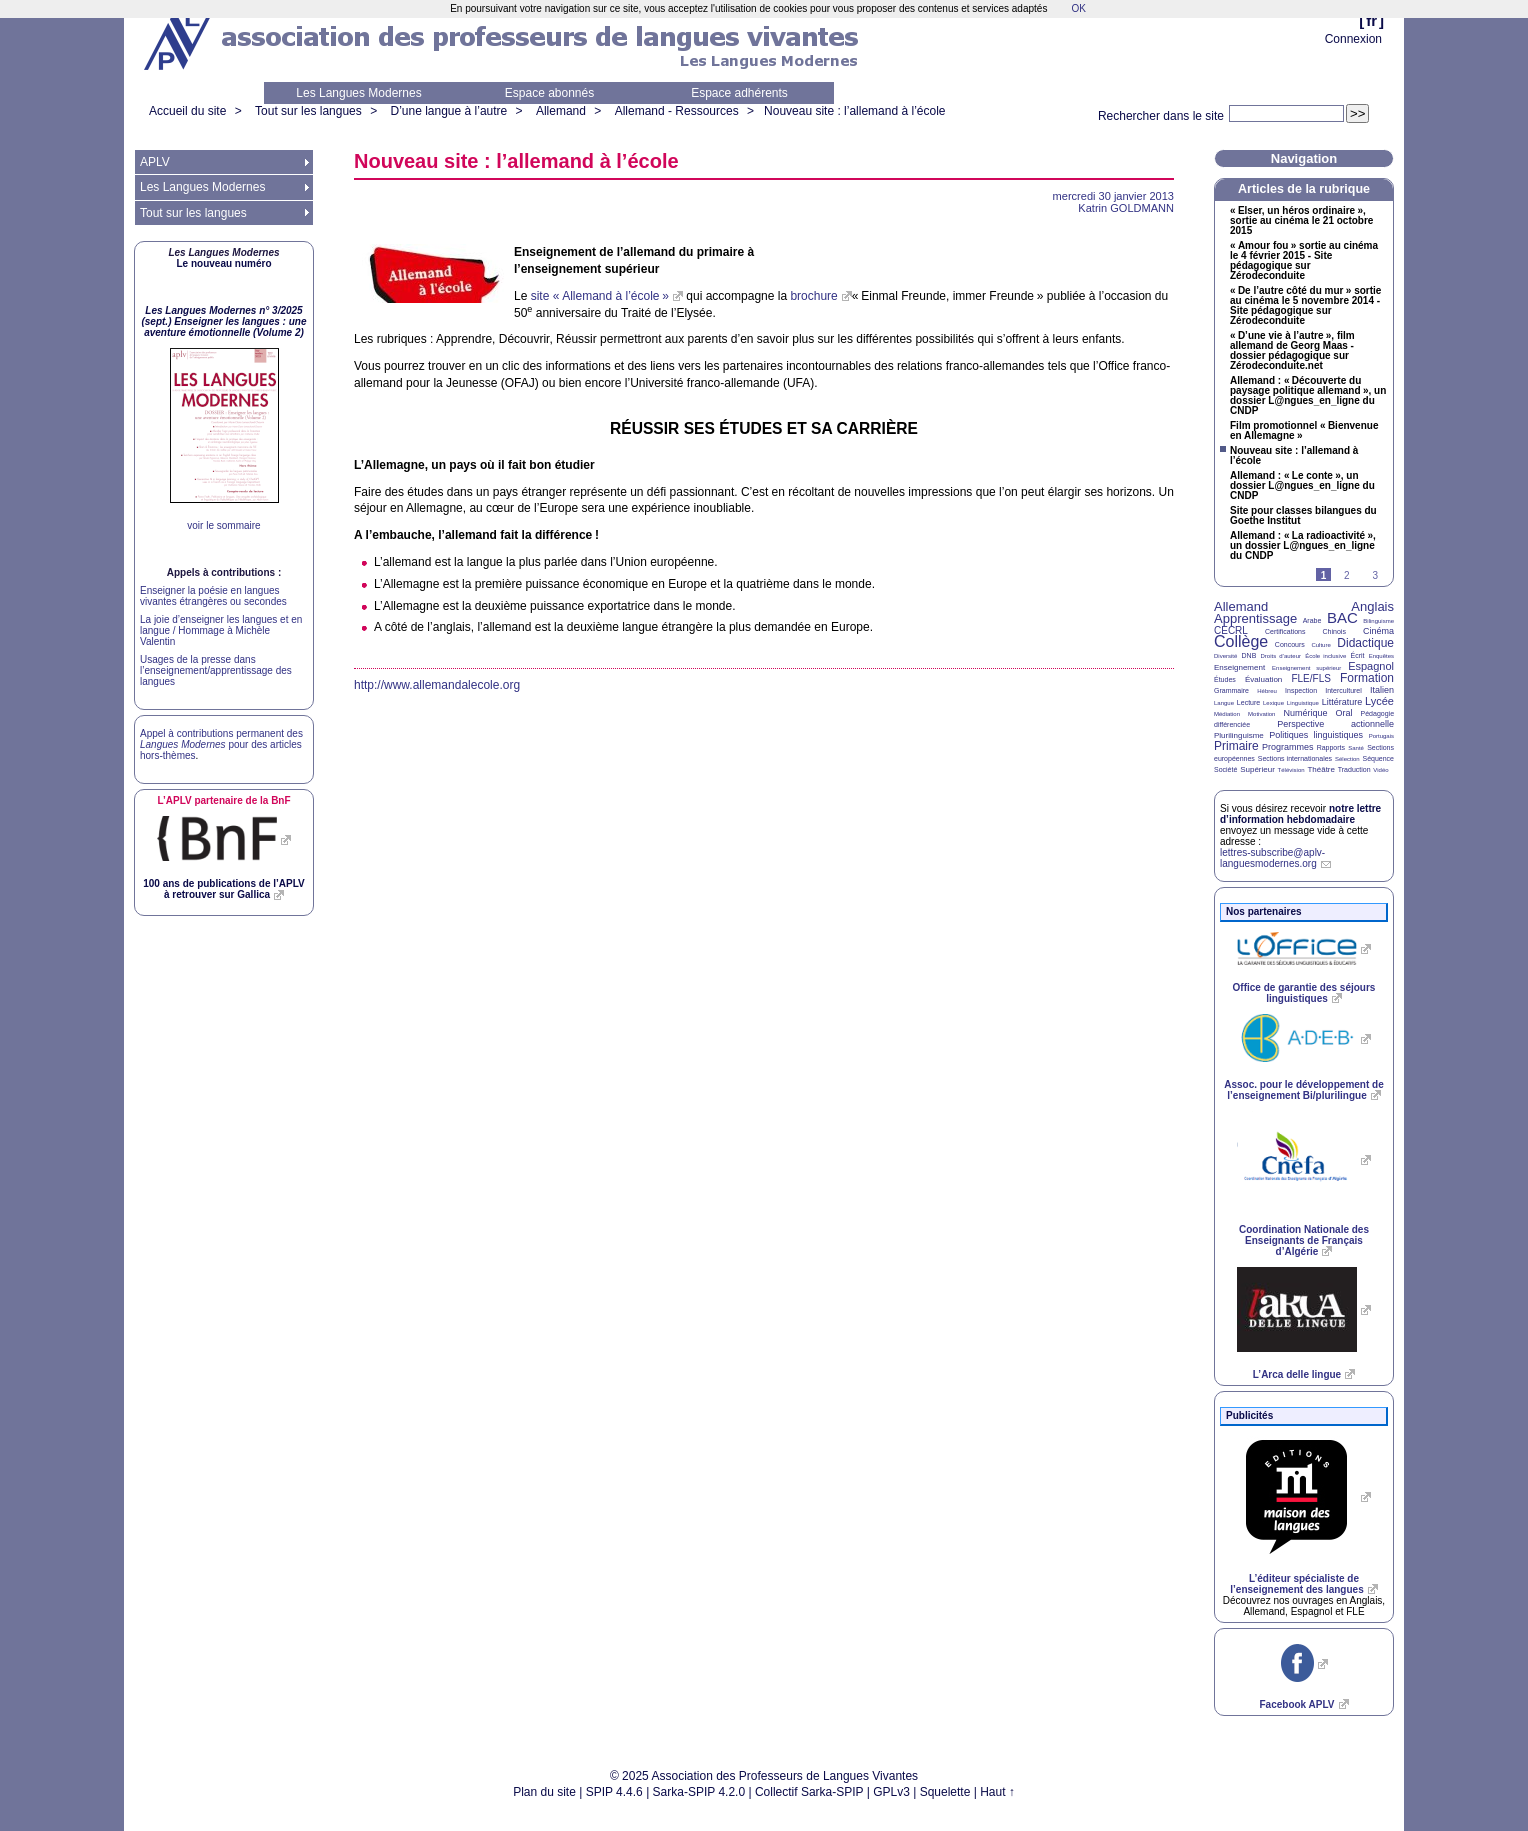  I want to click on Allemand : «La radioactivité», un dossier L@ngues_en_ligne du, so click(1303, 546).